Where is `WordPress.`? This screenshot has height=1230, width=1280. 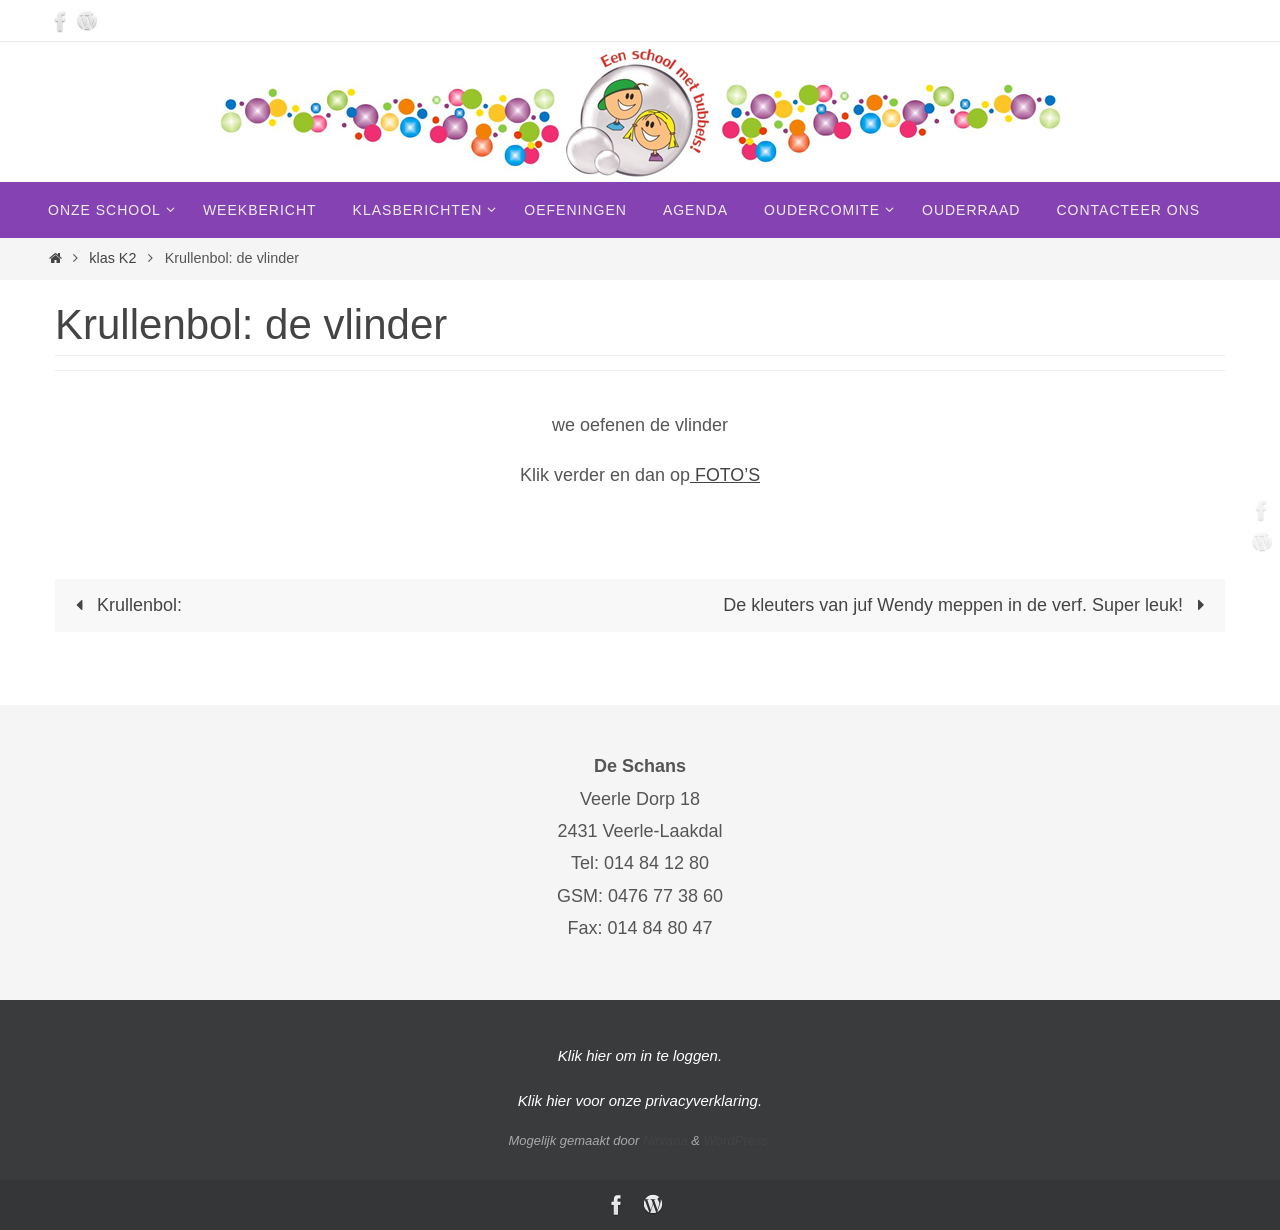
WordPress. is located at coordinates (738, 1140).